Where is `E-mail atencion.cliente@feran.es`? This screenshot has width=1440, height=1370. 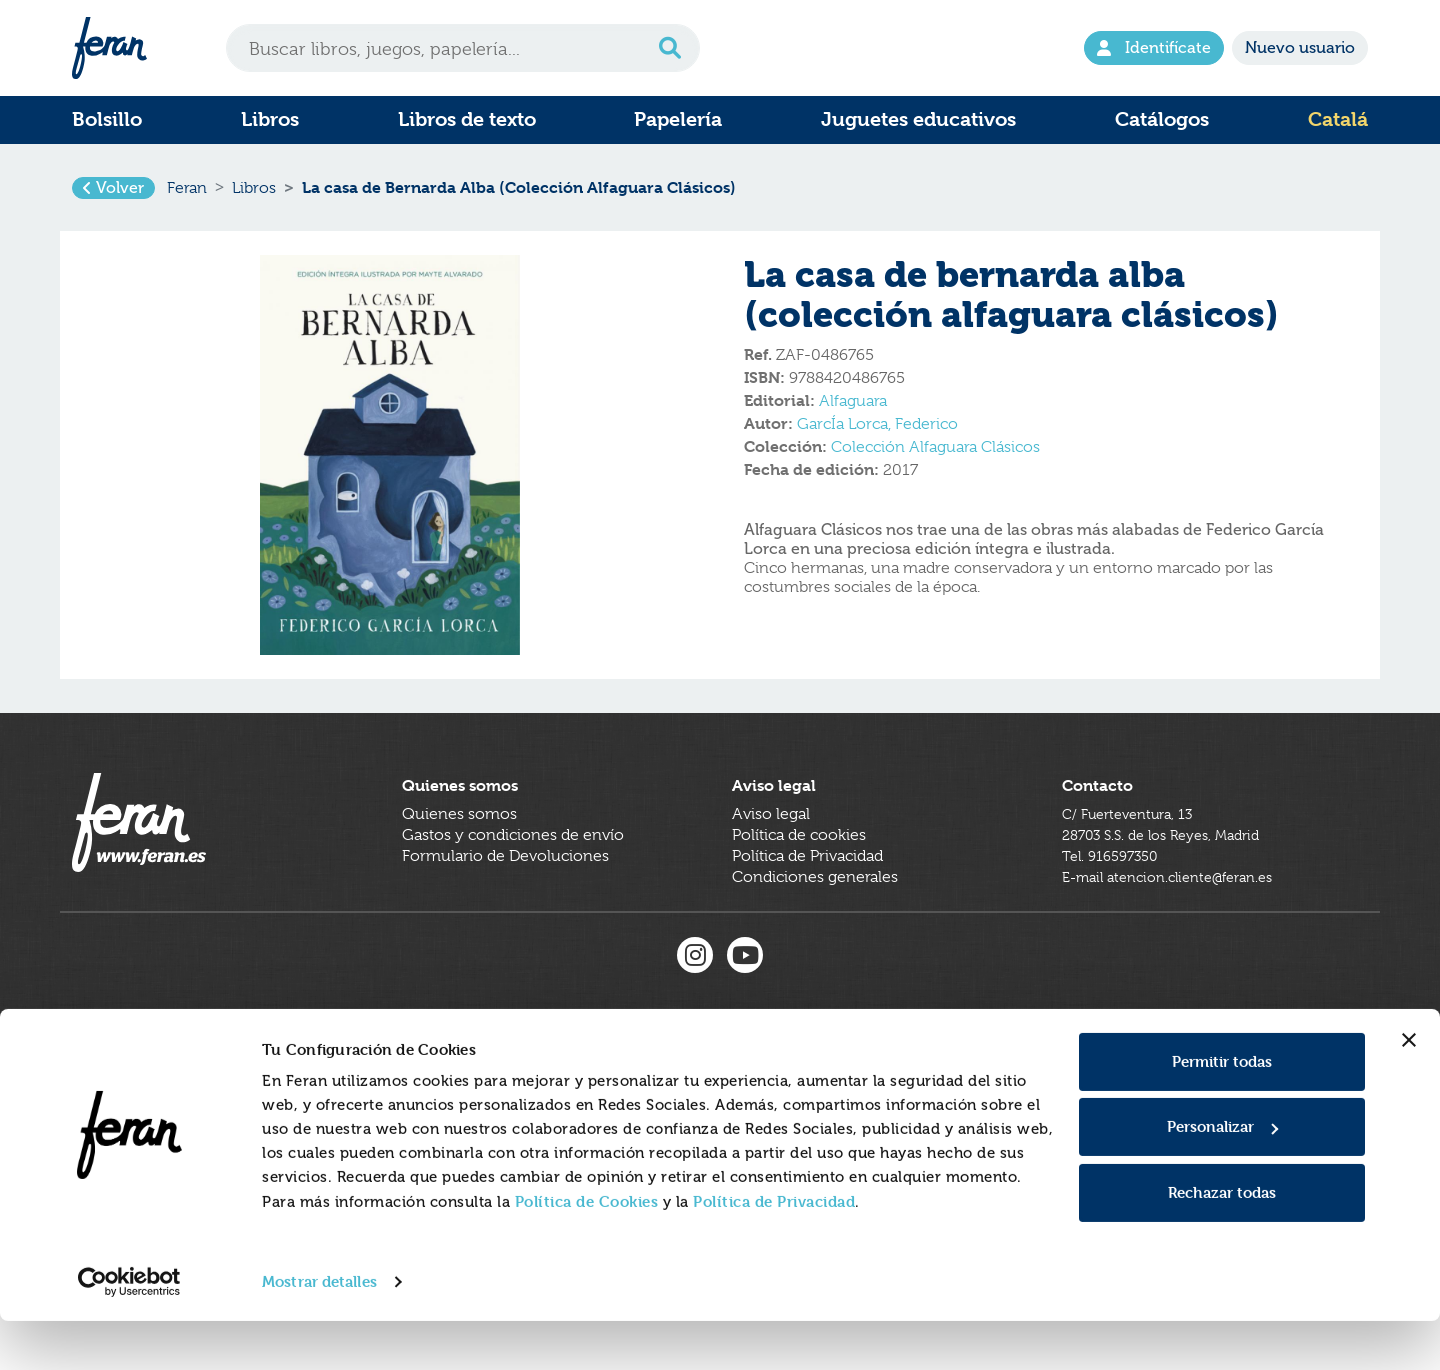
E-mail atencion.cliente@feran.es is located at coordinates (1179, 913).